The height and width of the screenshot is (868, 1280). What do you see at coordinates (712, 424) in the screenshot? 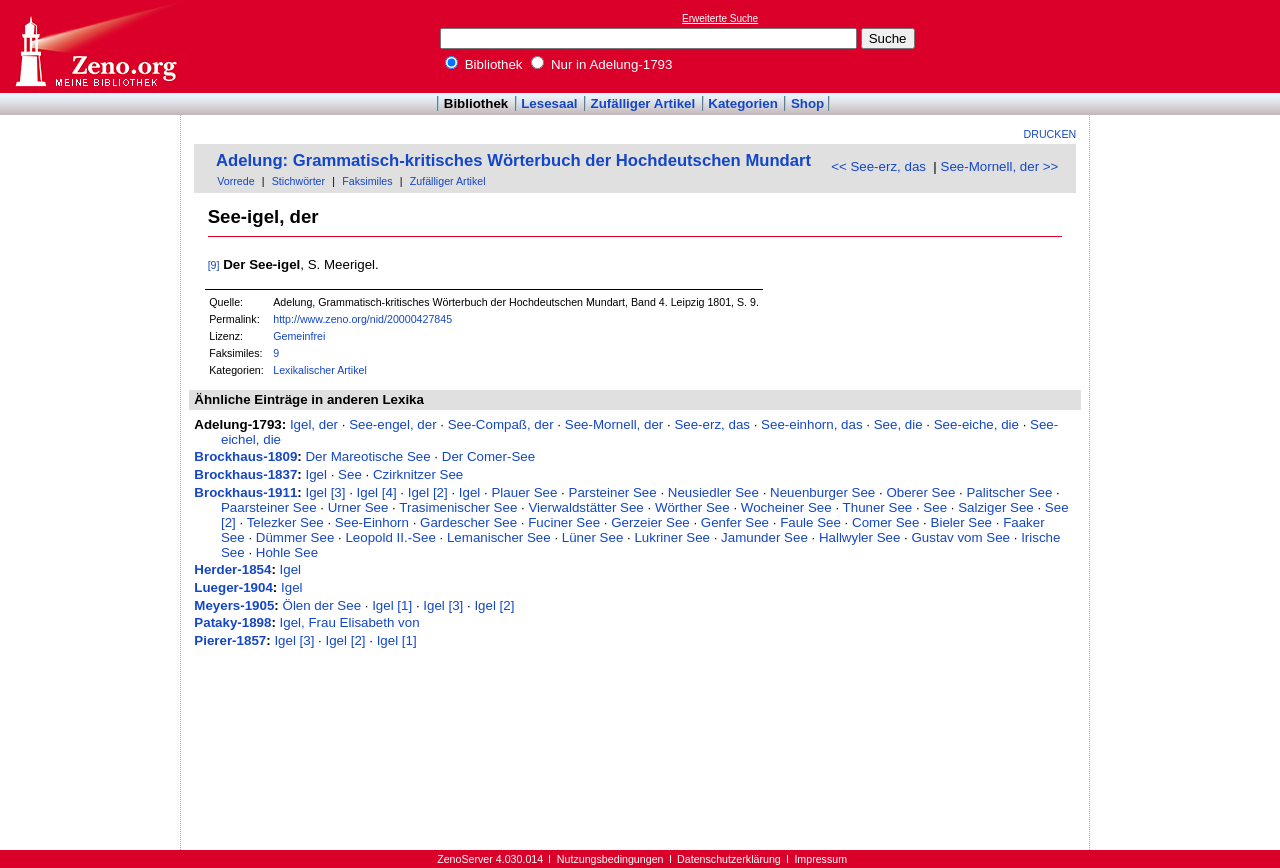
I see `See-erz, das` at bounding box center [712, 424].